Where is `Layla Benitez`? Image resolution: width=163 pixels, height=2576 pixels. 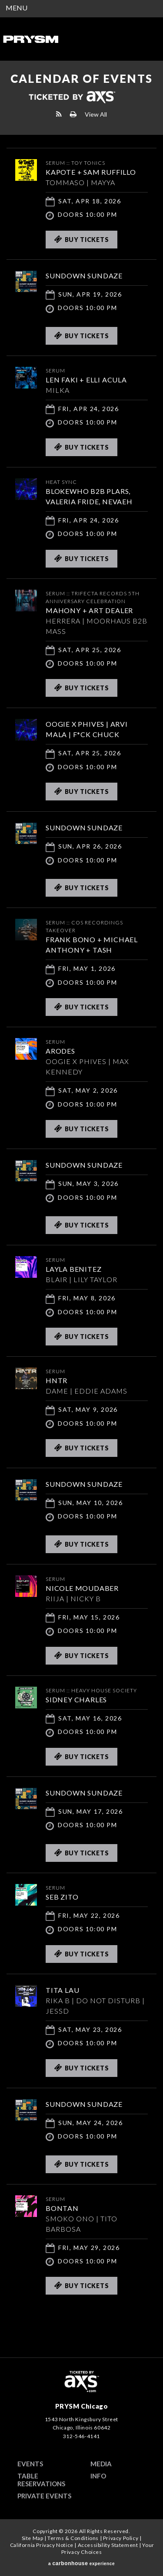 Layla Benitez is located at coordinates (73, 1269).